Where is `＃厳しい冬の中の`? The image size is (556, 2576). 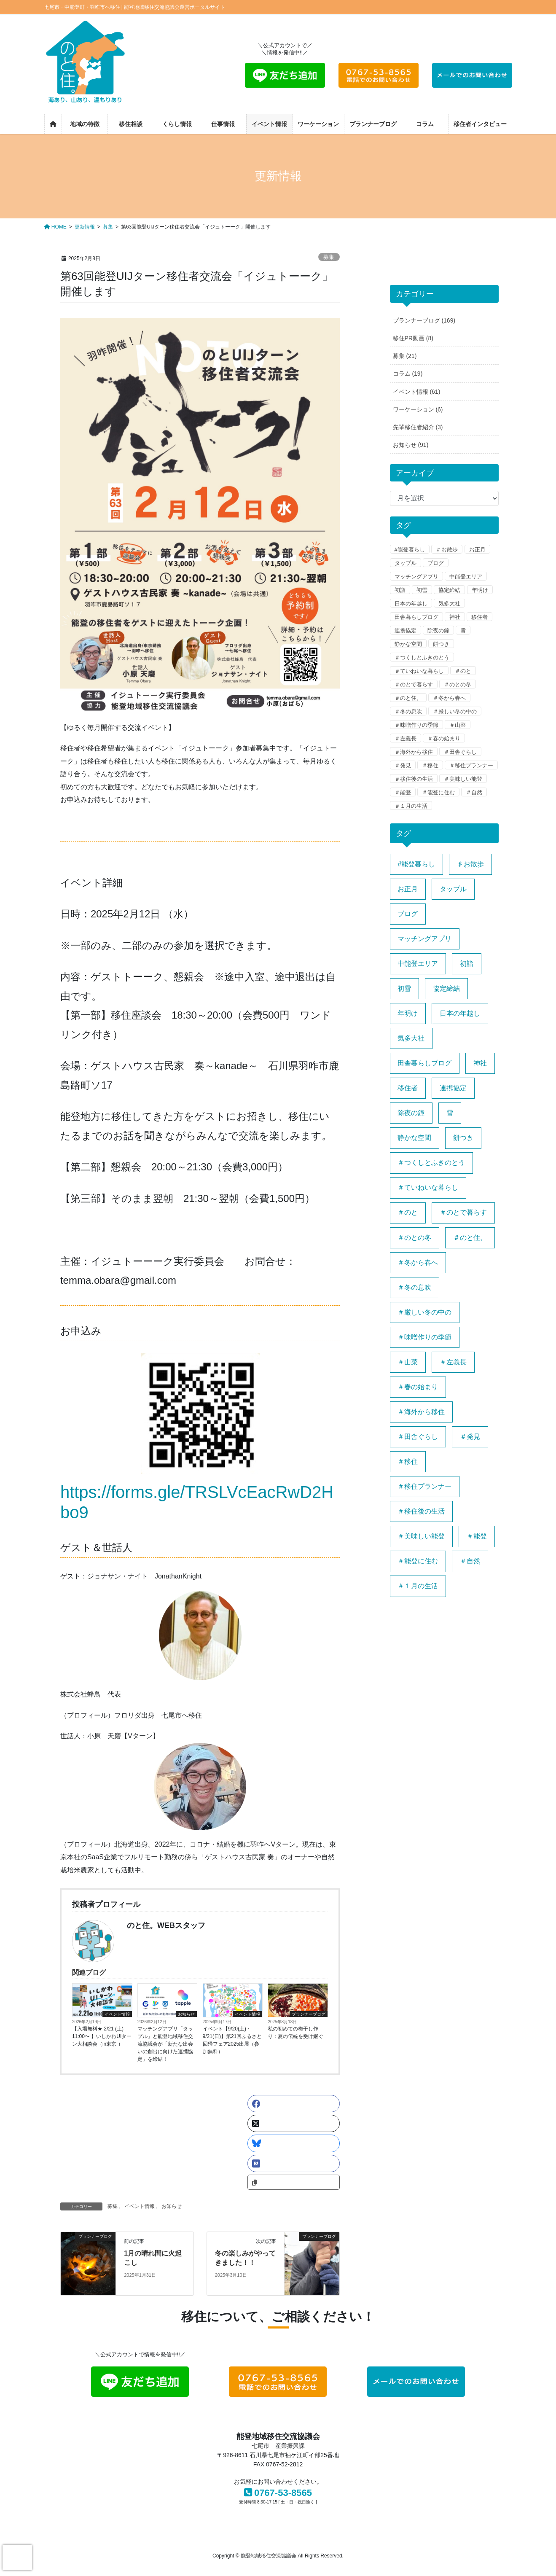 ＃厳しい冬の中の is located at coordinates (455, 711).